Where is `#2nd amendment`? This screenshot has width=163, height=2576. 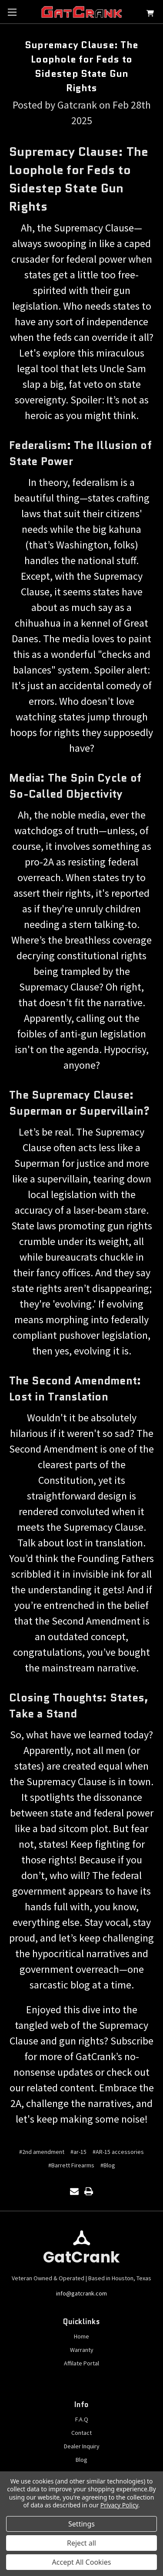
#2nd amendment is located at coordinates (41, 2152).